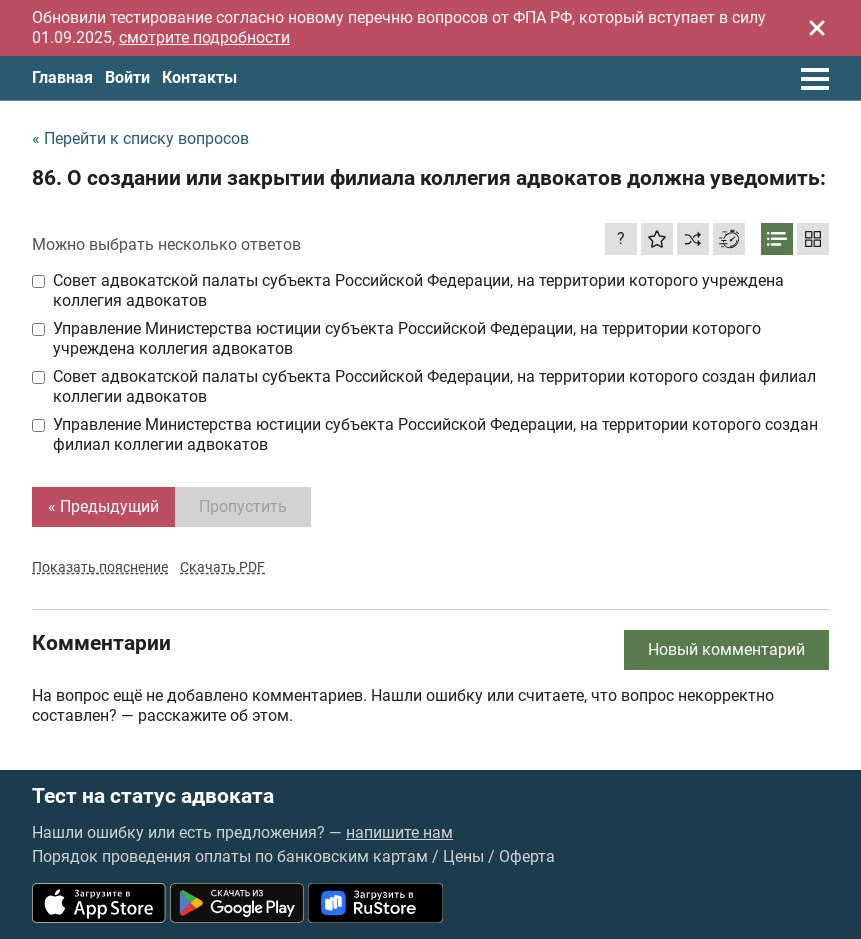 The height and width of the screenshot is (939, 861). I want to click on Главная, so click(62, 77).